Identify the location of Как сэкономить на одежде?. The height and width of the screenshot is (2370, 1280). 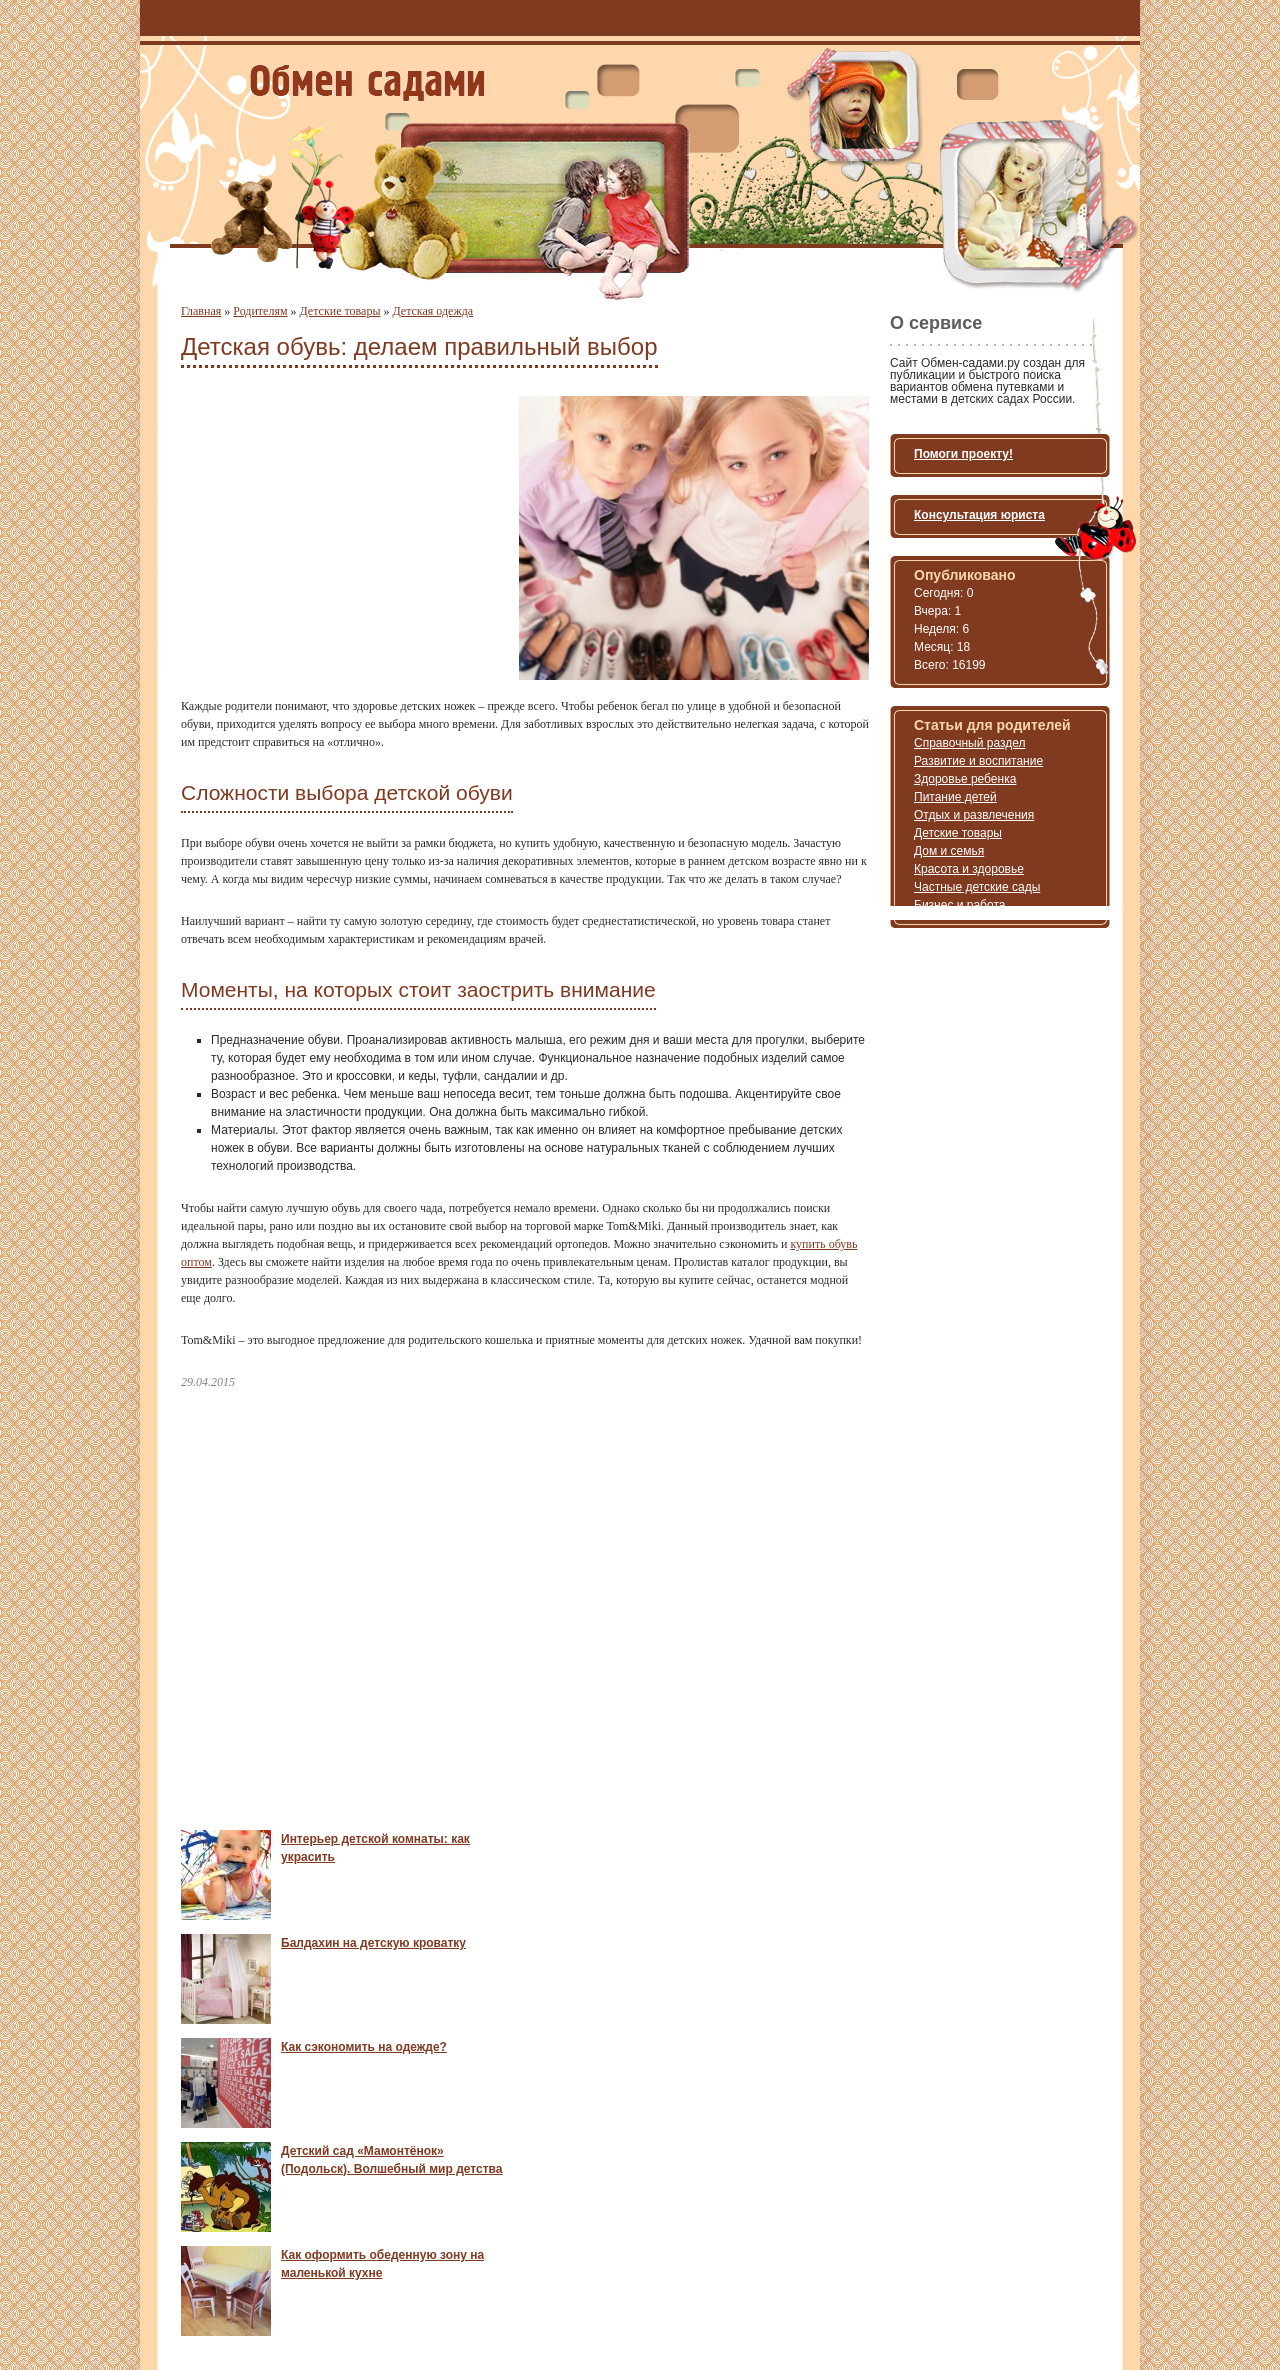
(364, 2047).